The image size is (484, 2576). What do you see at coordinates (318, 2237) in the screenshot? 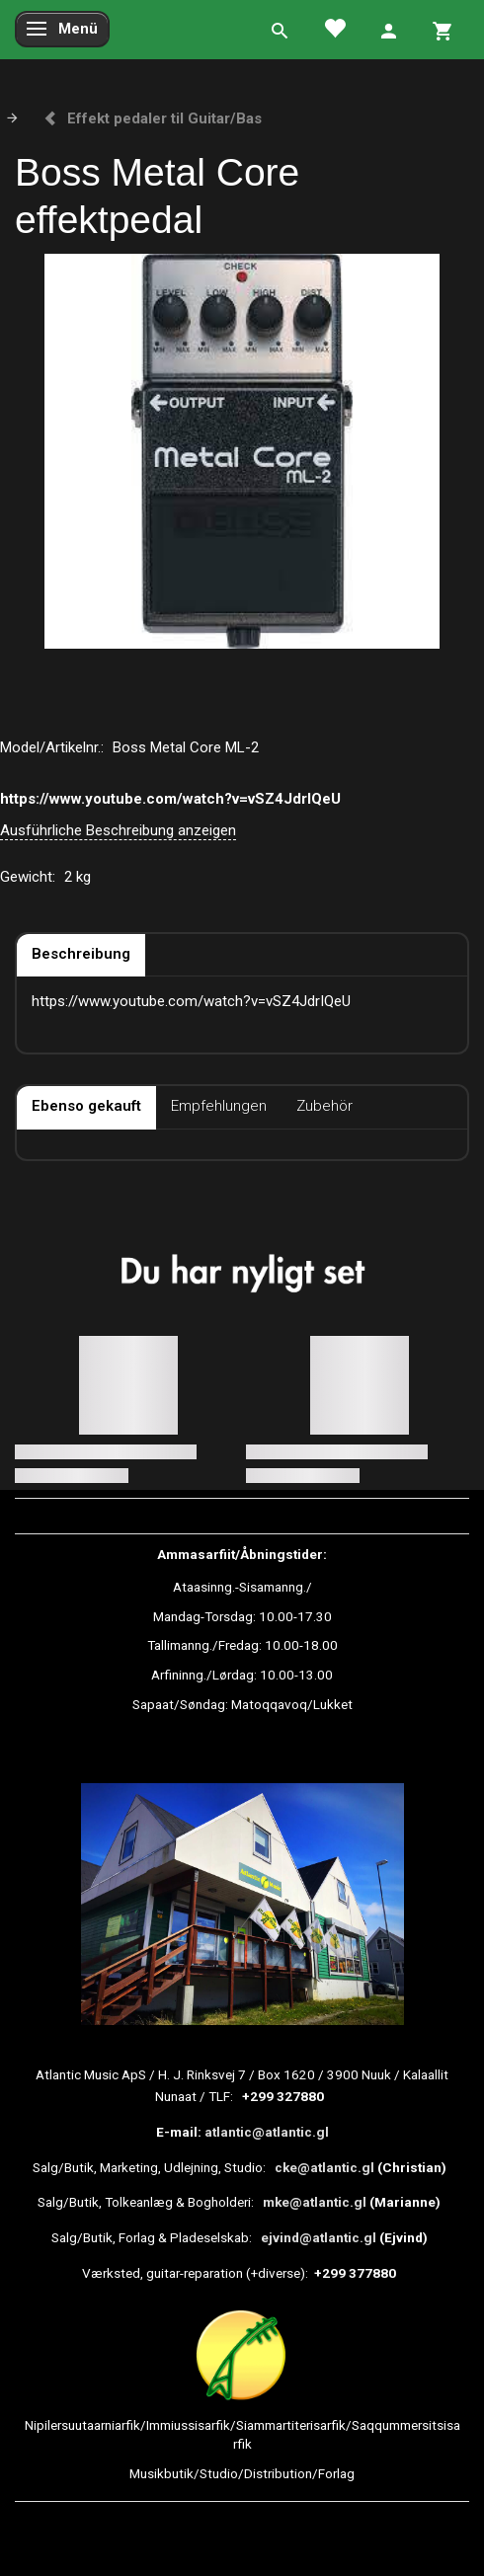
I see `ejvind@atlantic.gl` at bounding box center [318, 2237].